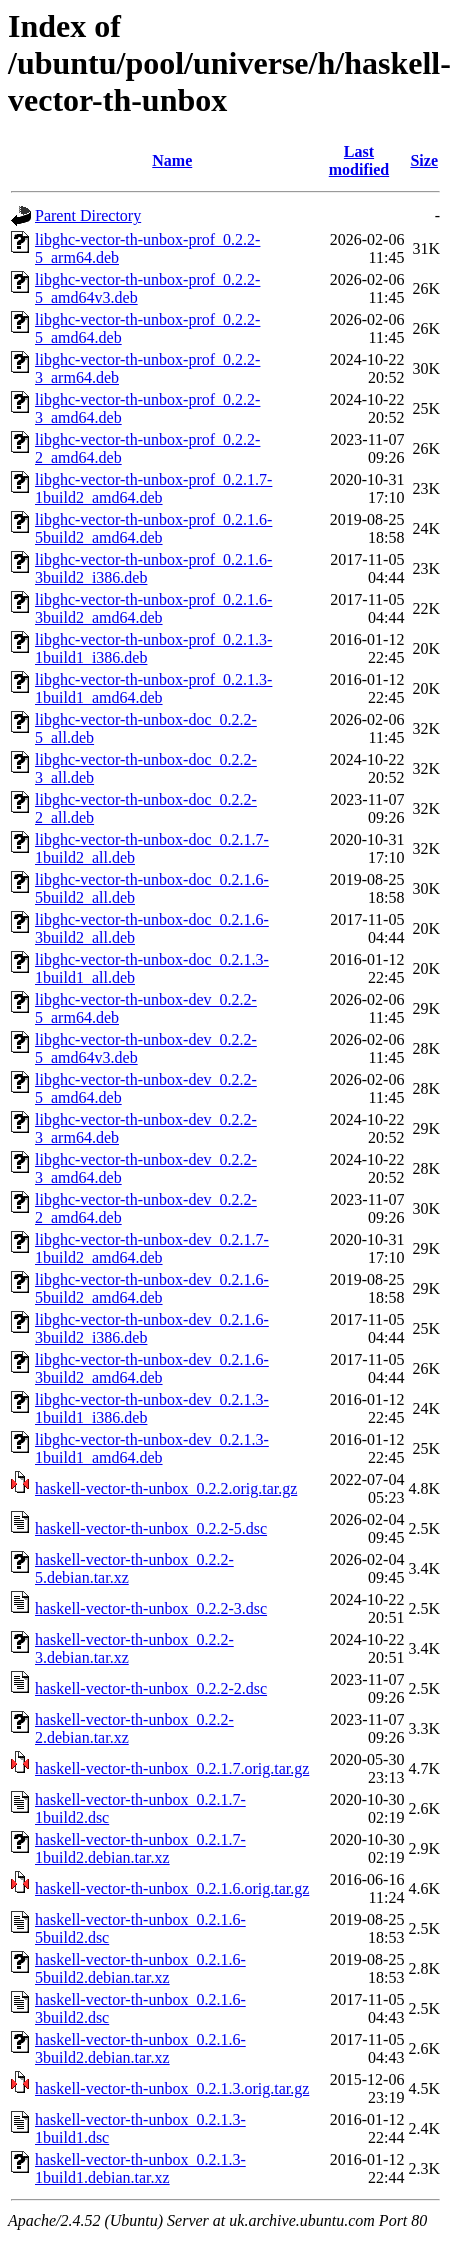  I want to click on Size, so click(424, 160).